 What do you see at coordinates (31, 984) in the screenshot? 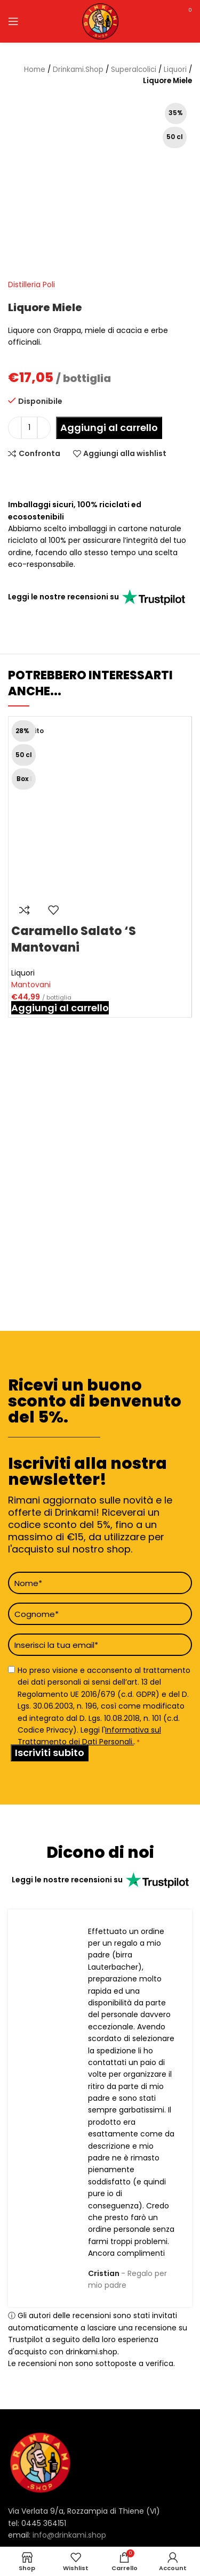
I see `Mantovani` at bounding box center [31, 984].